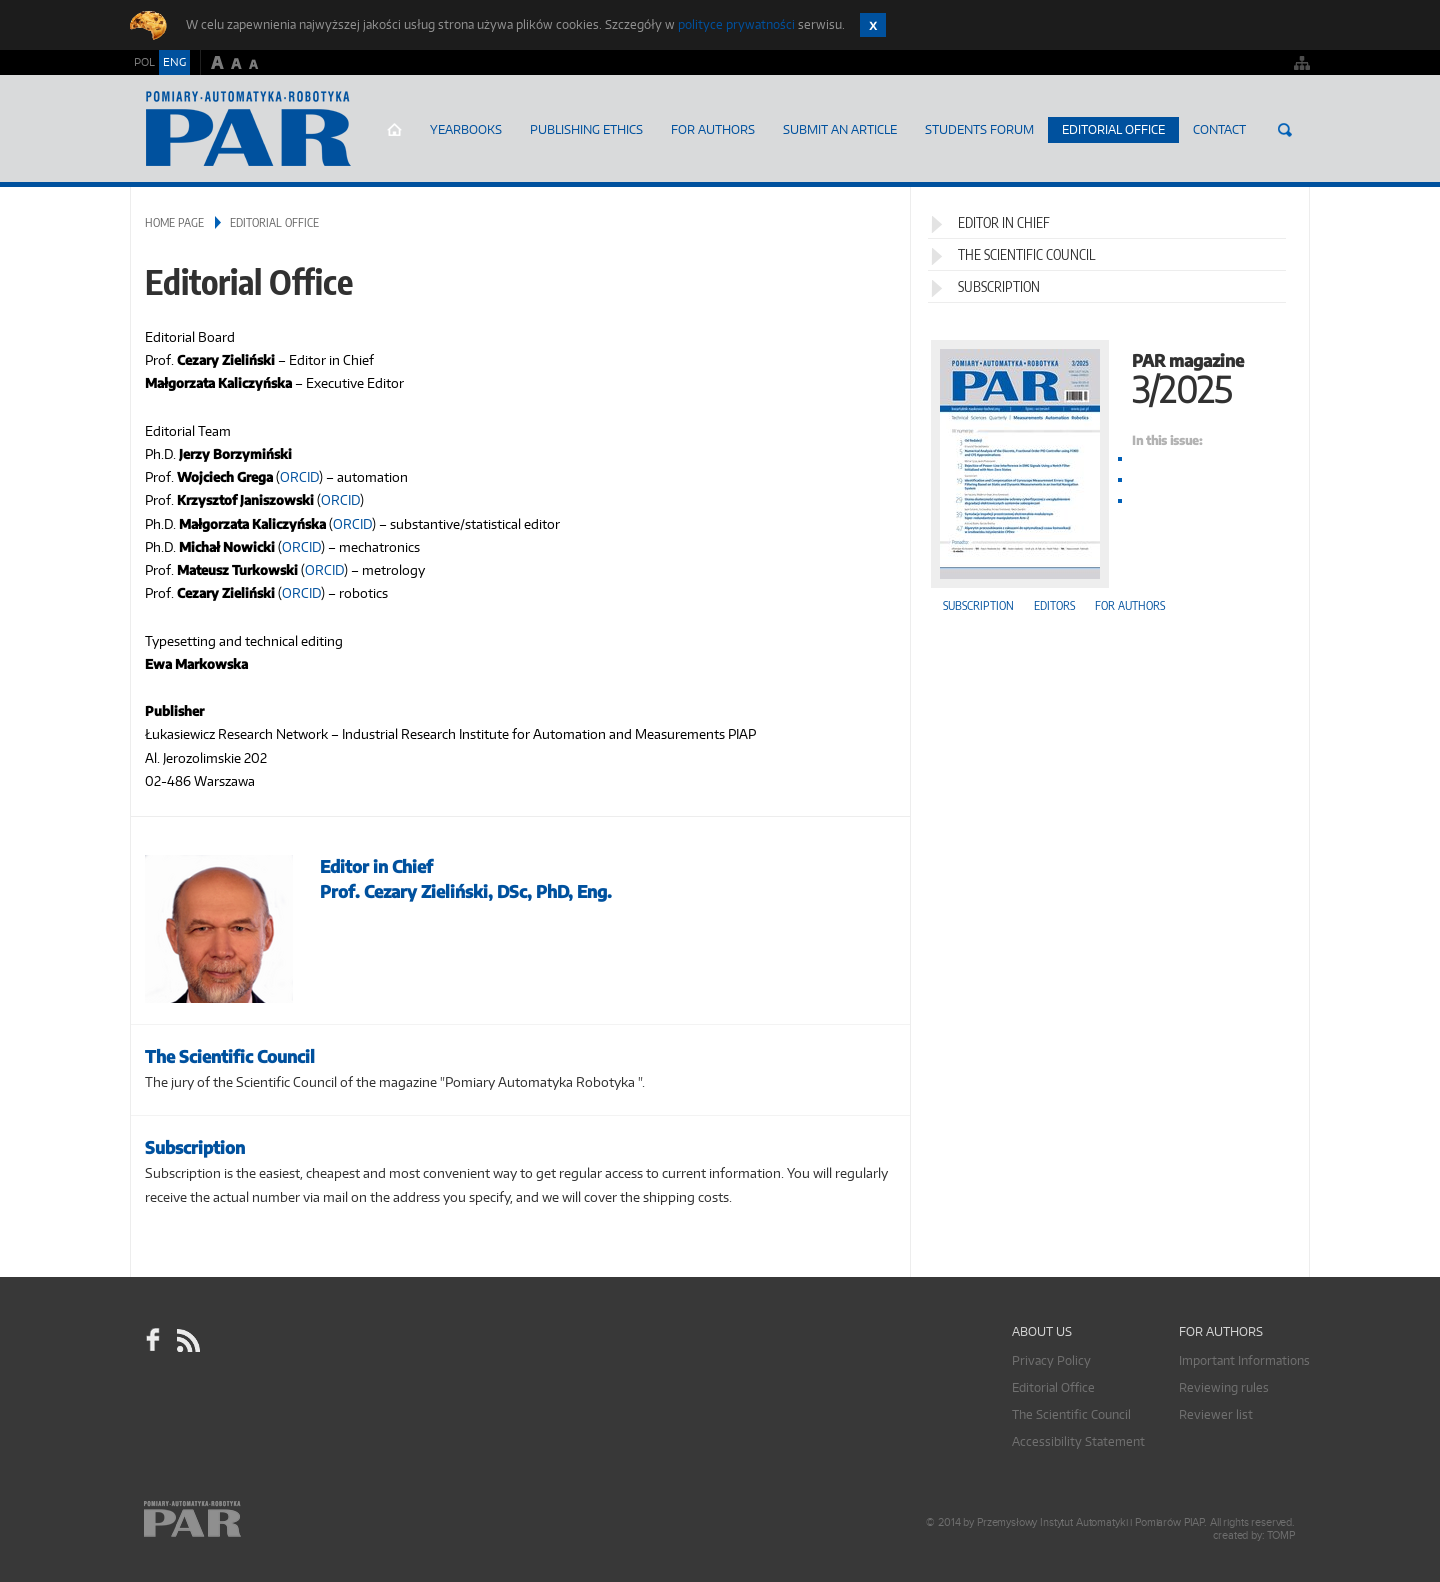  Describe the element at coordinates (250, 1519) in the screenshot. I see `Online.pl` at that location.